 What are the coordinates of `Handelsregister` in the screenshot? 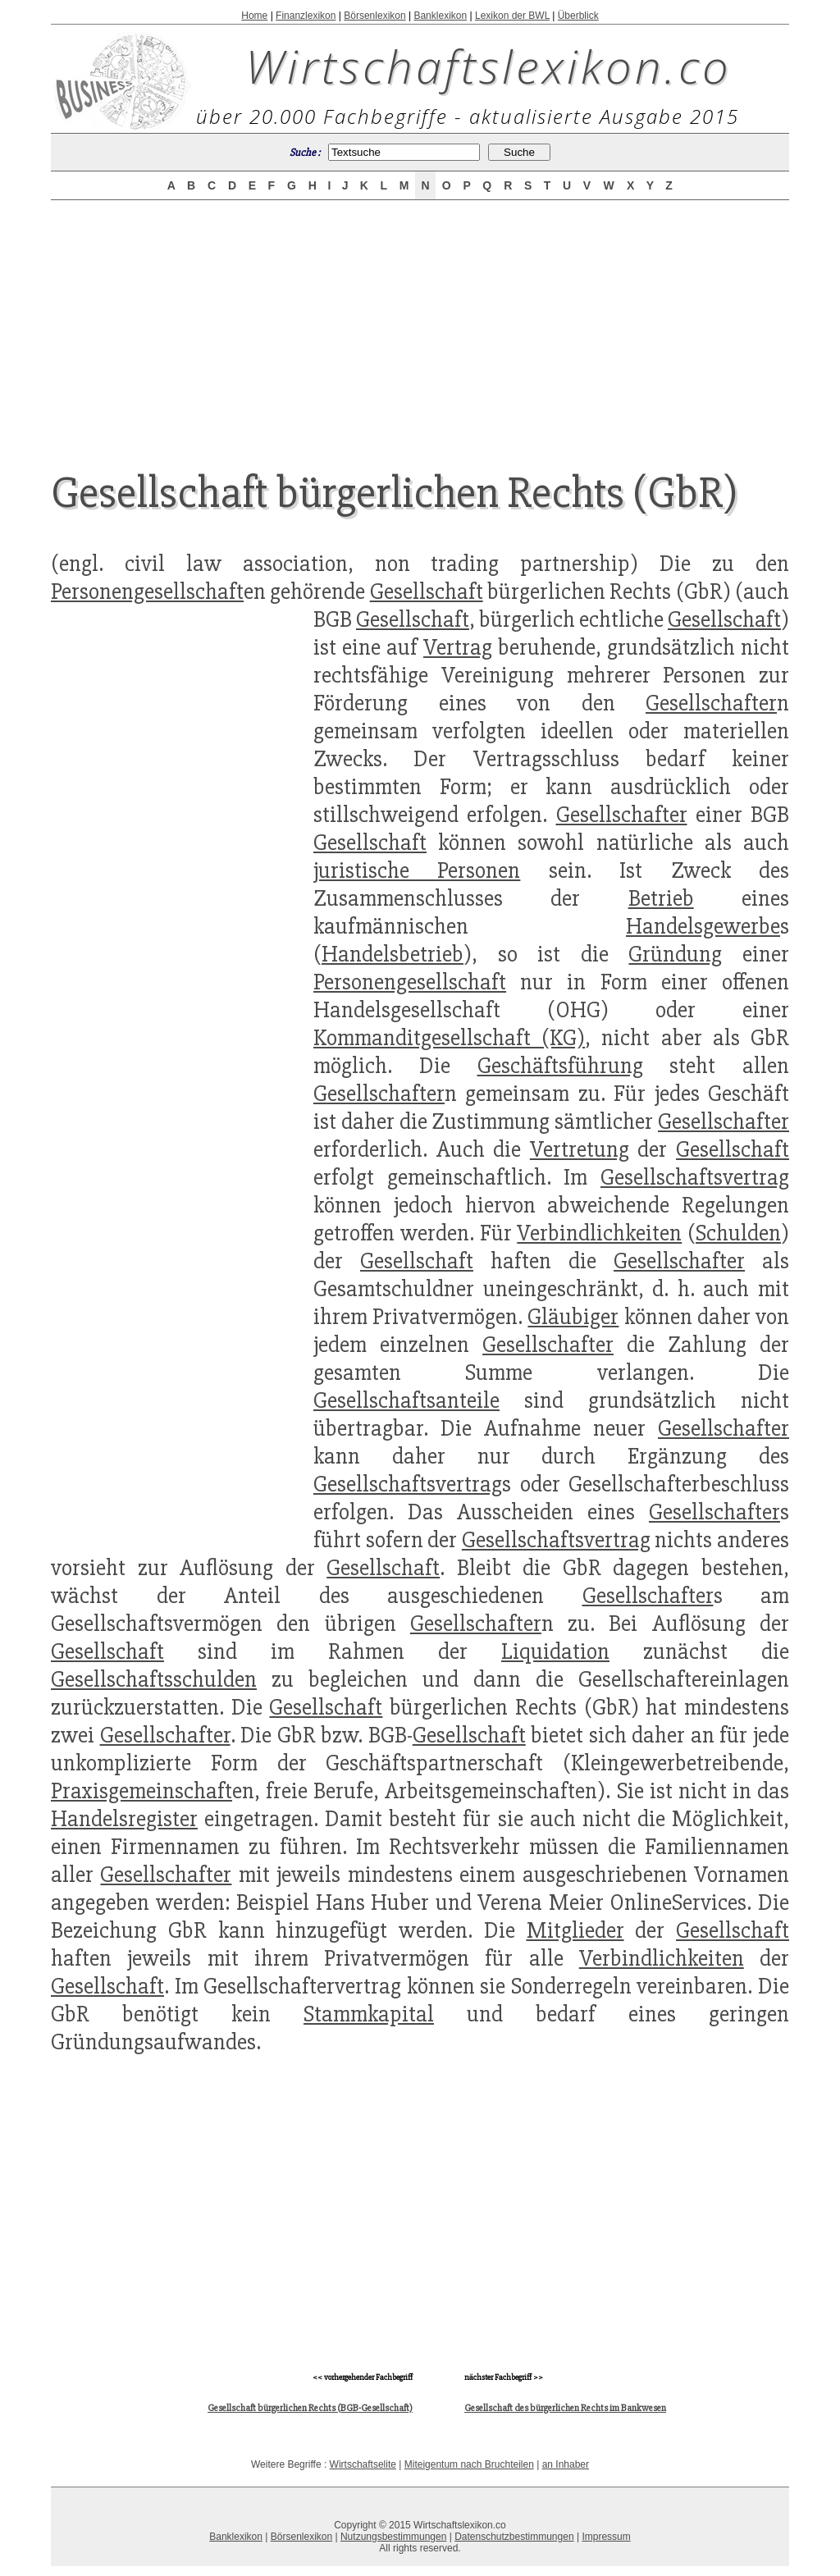 It's located at (124, 1819).